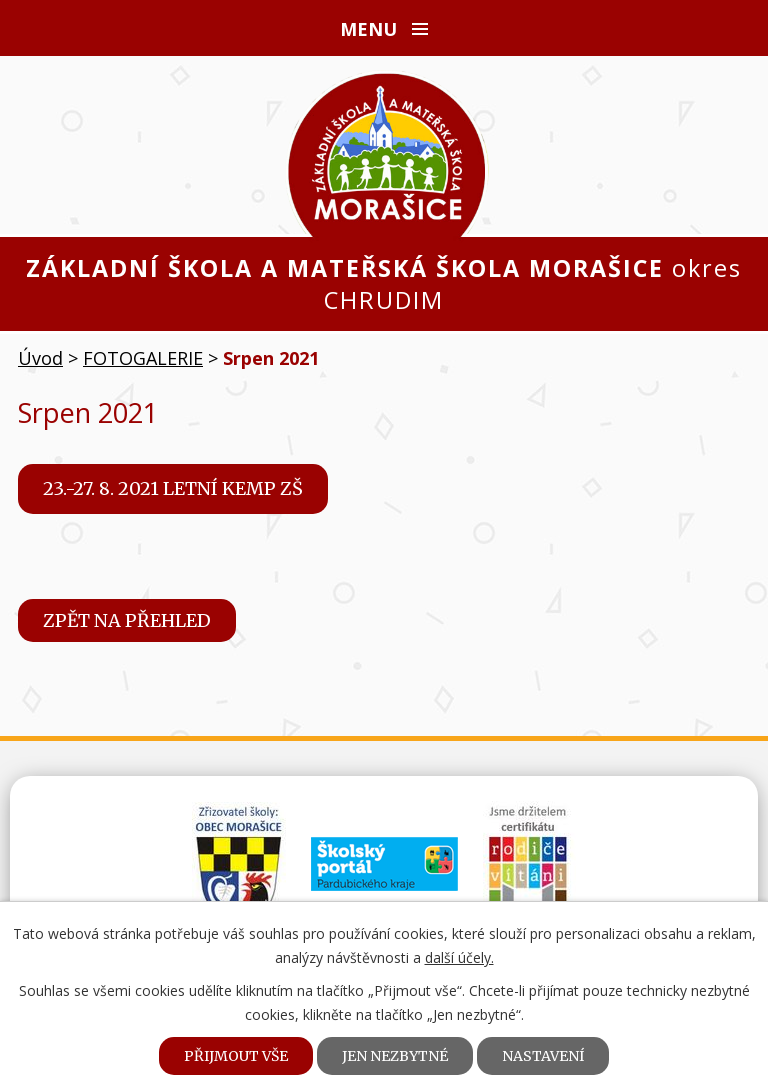  I want to click on Nastavení, so click(543, 1056).